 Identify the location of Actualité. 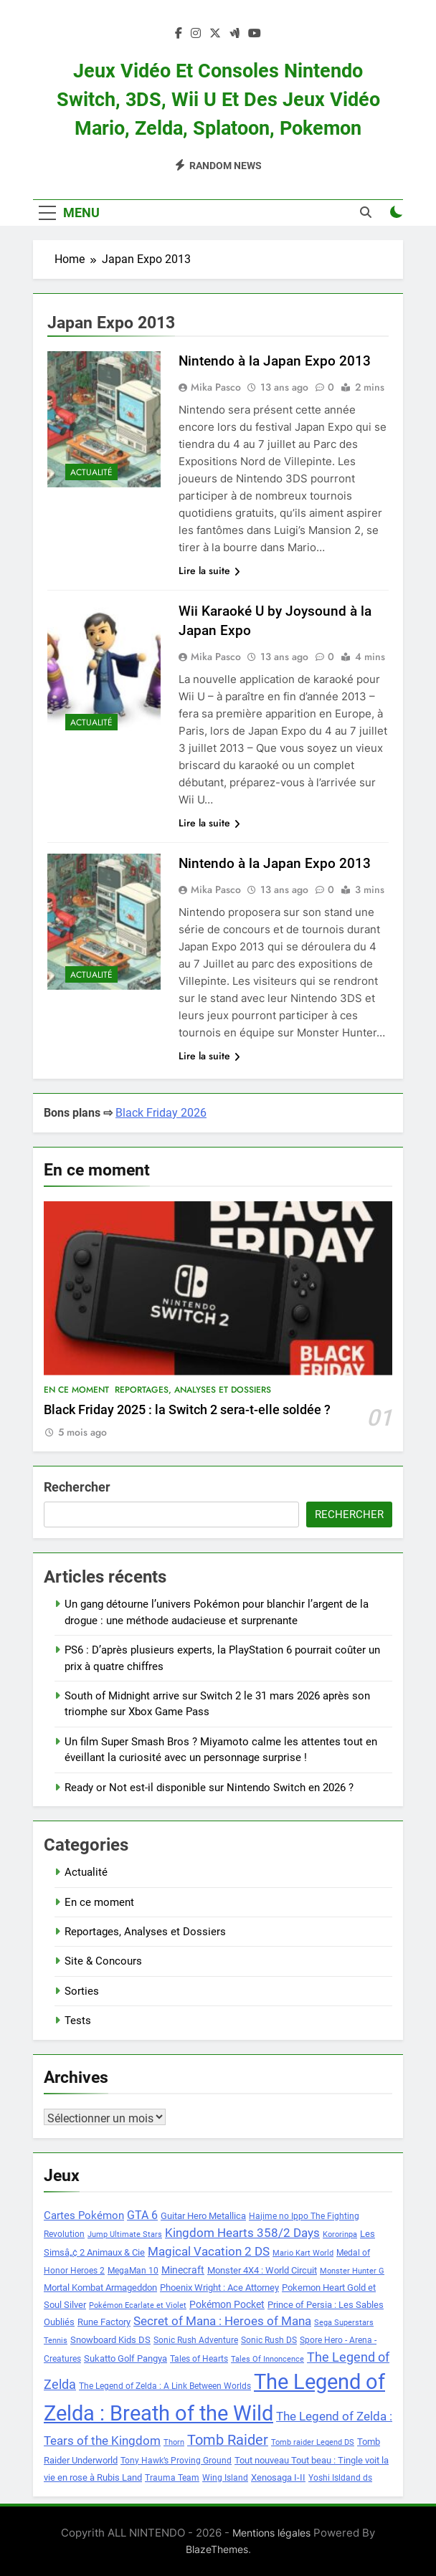
(91, 472).